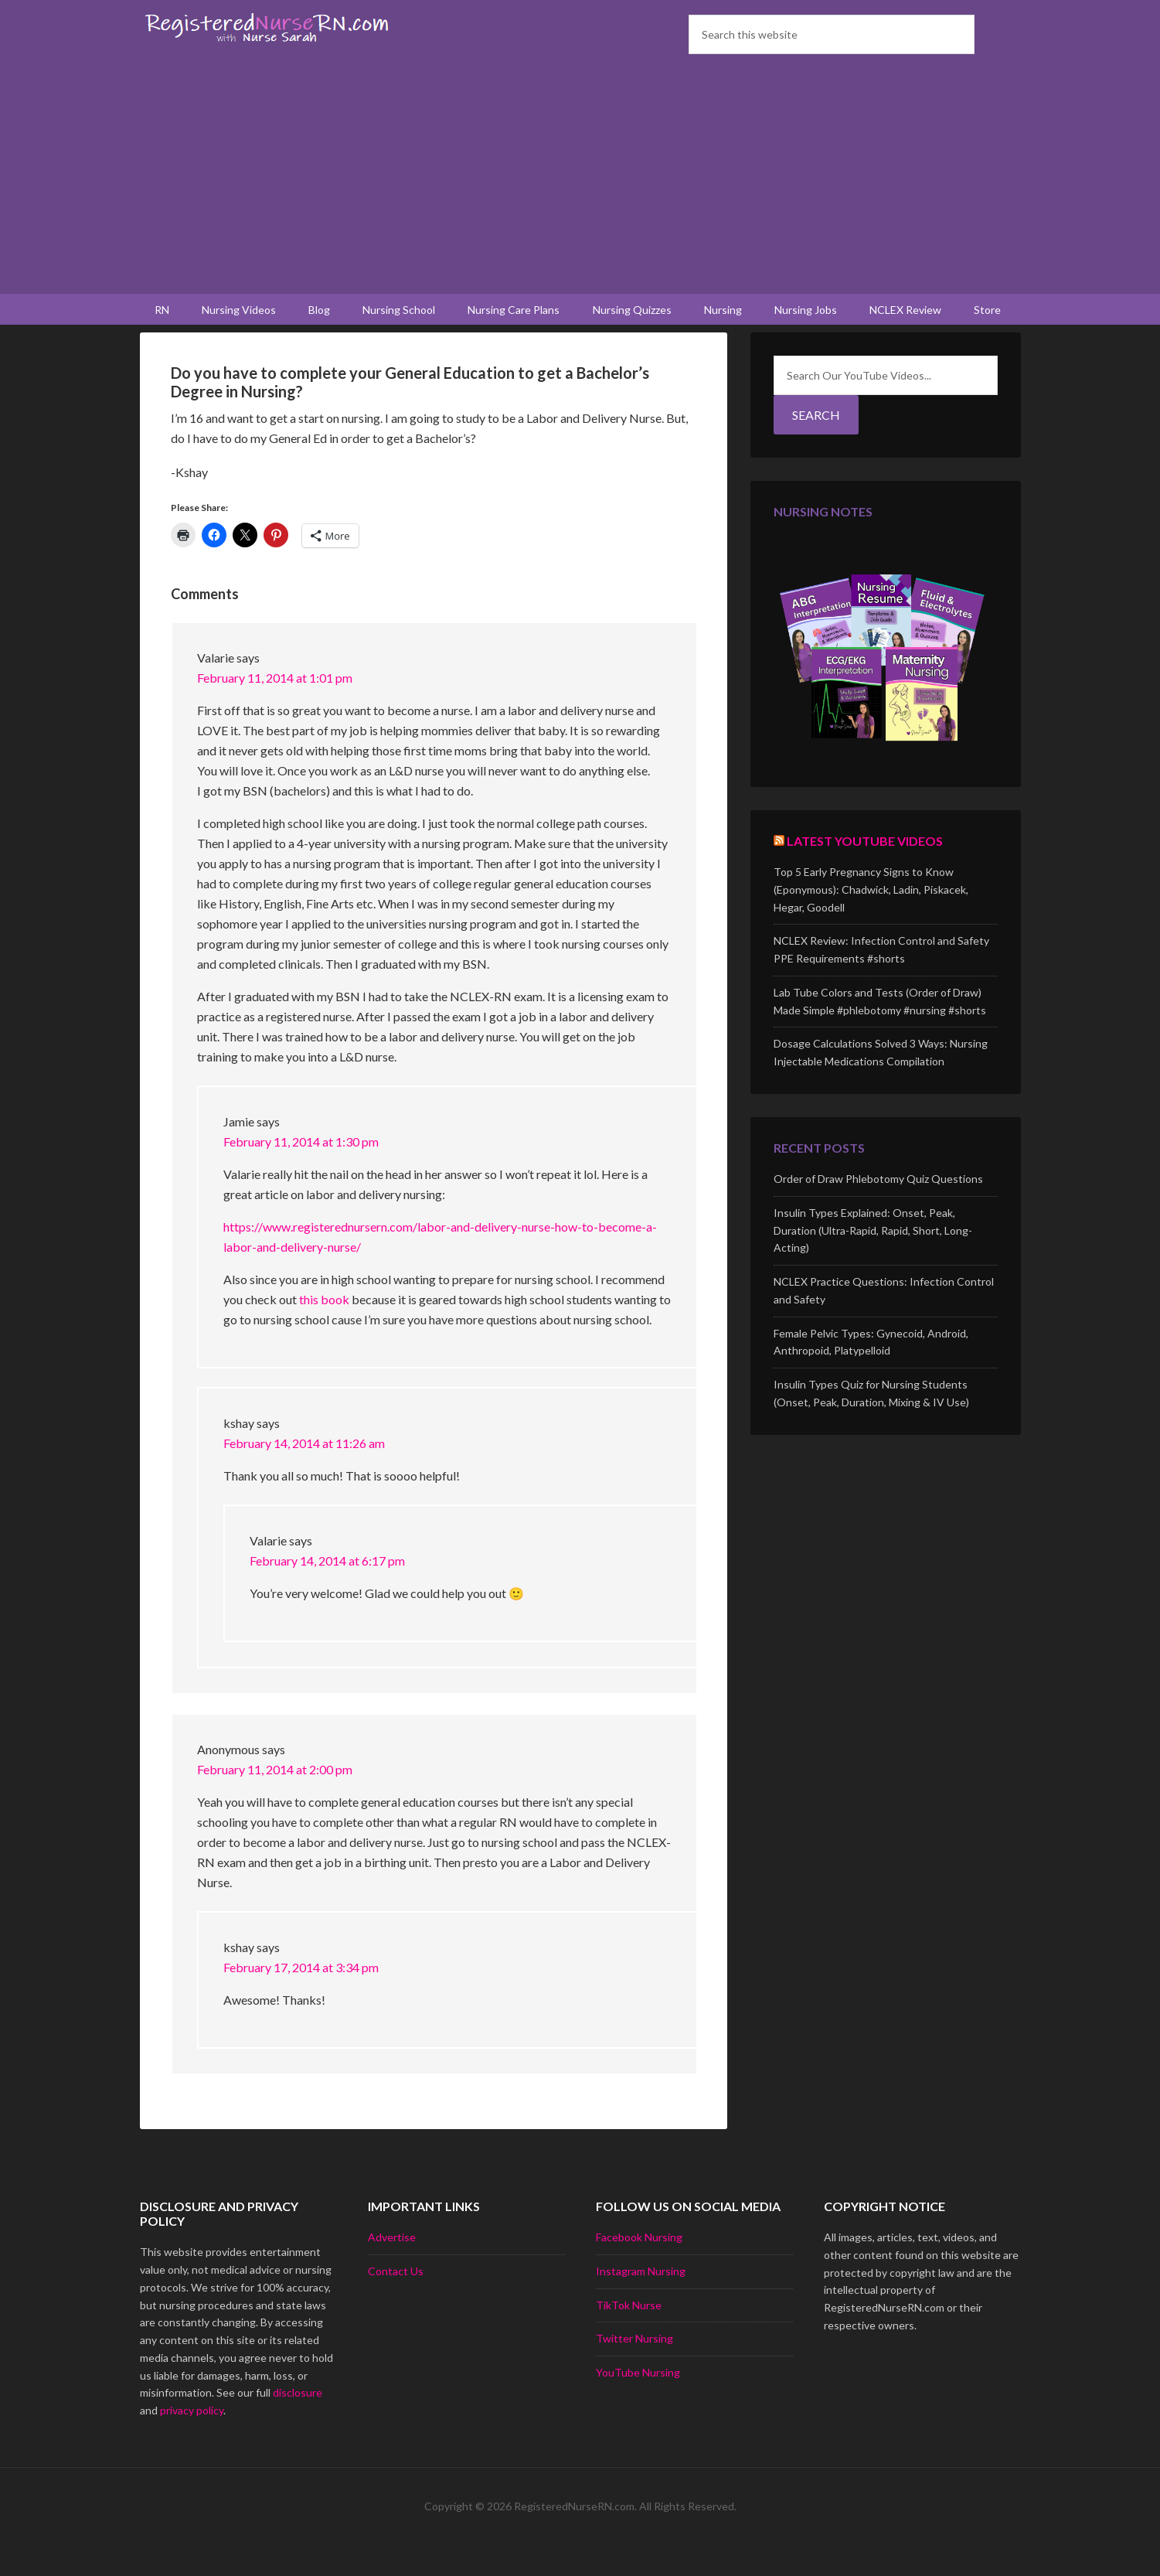 Image resolution: width=1160 pixels, height=2576 pixels. I want to click on February 14, 2014 at 6:17 pm, so click(327, 1590).